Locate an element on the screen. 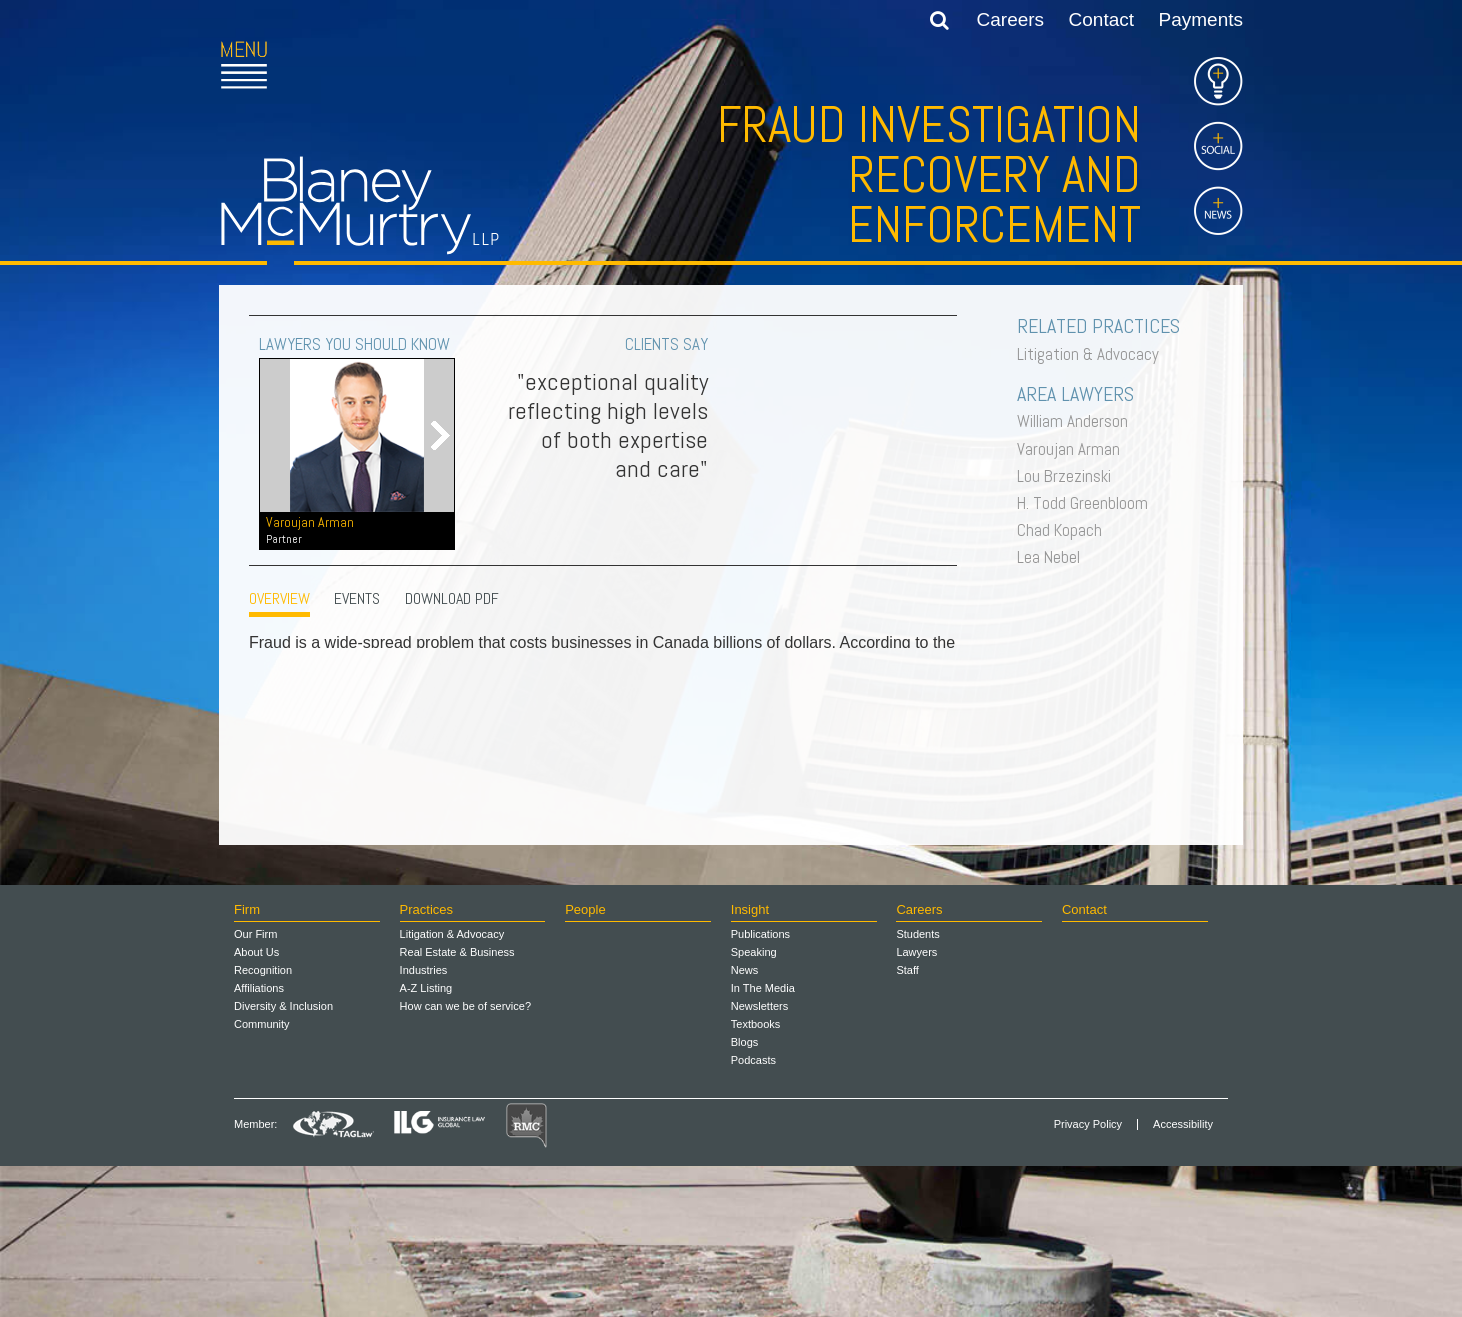 This screenshot has width=1462, height=1317. H. Todd Greenbloom is located at coordinates (1087, 503).